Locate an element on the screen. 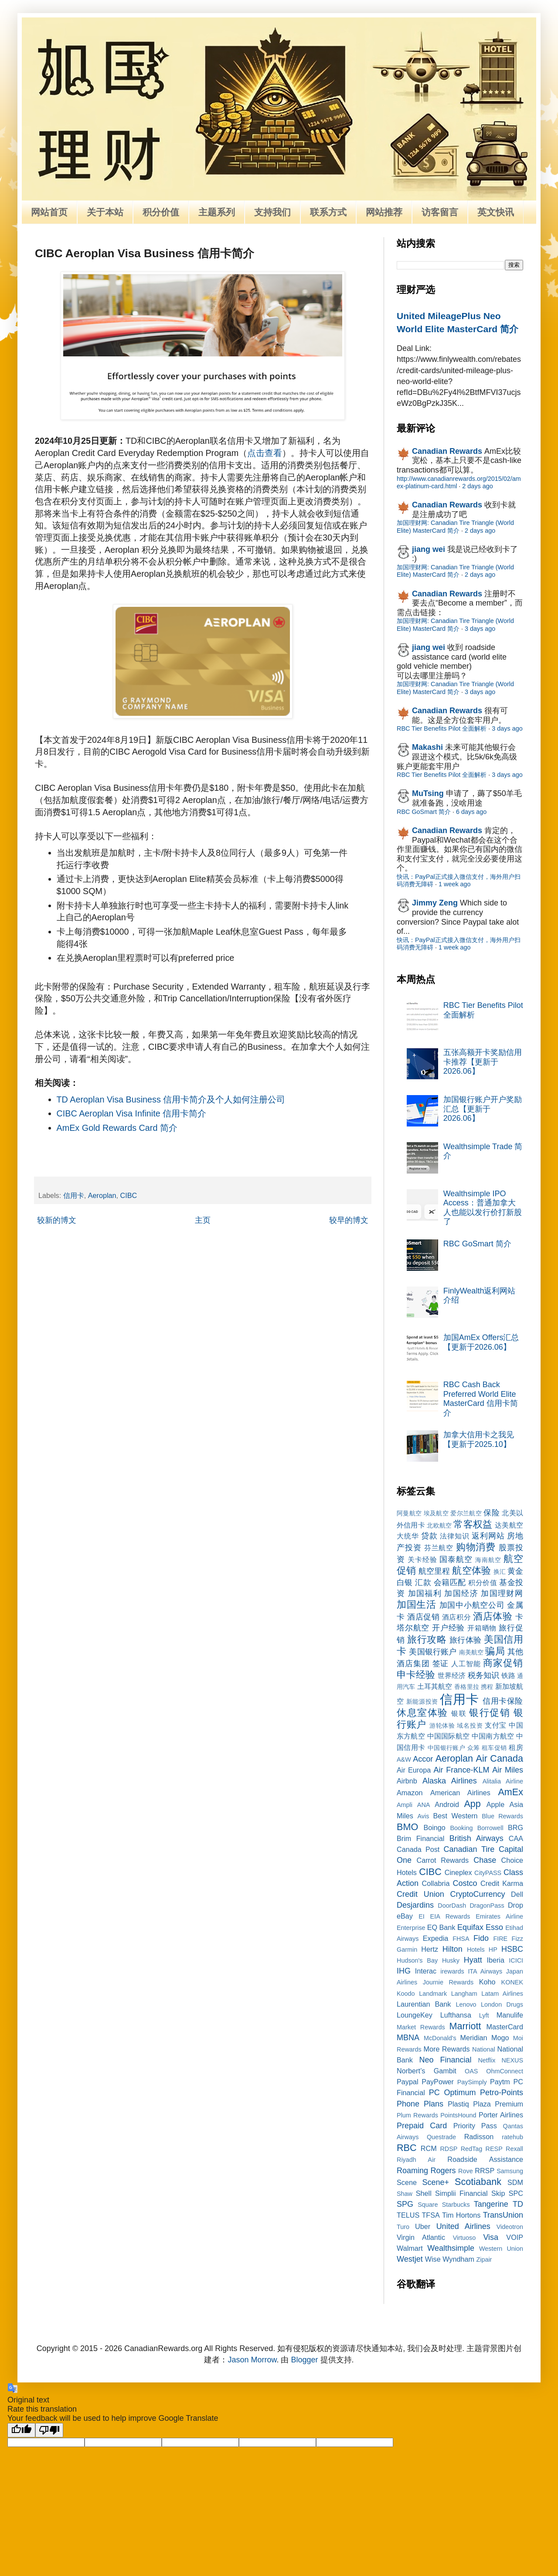 This screenshot has height=2576, width=558. United Airlines is located at coordinates (463, 2226).